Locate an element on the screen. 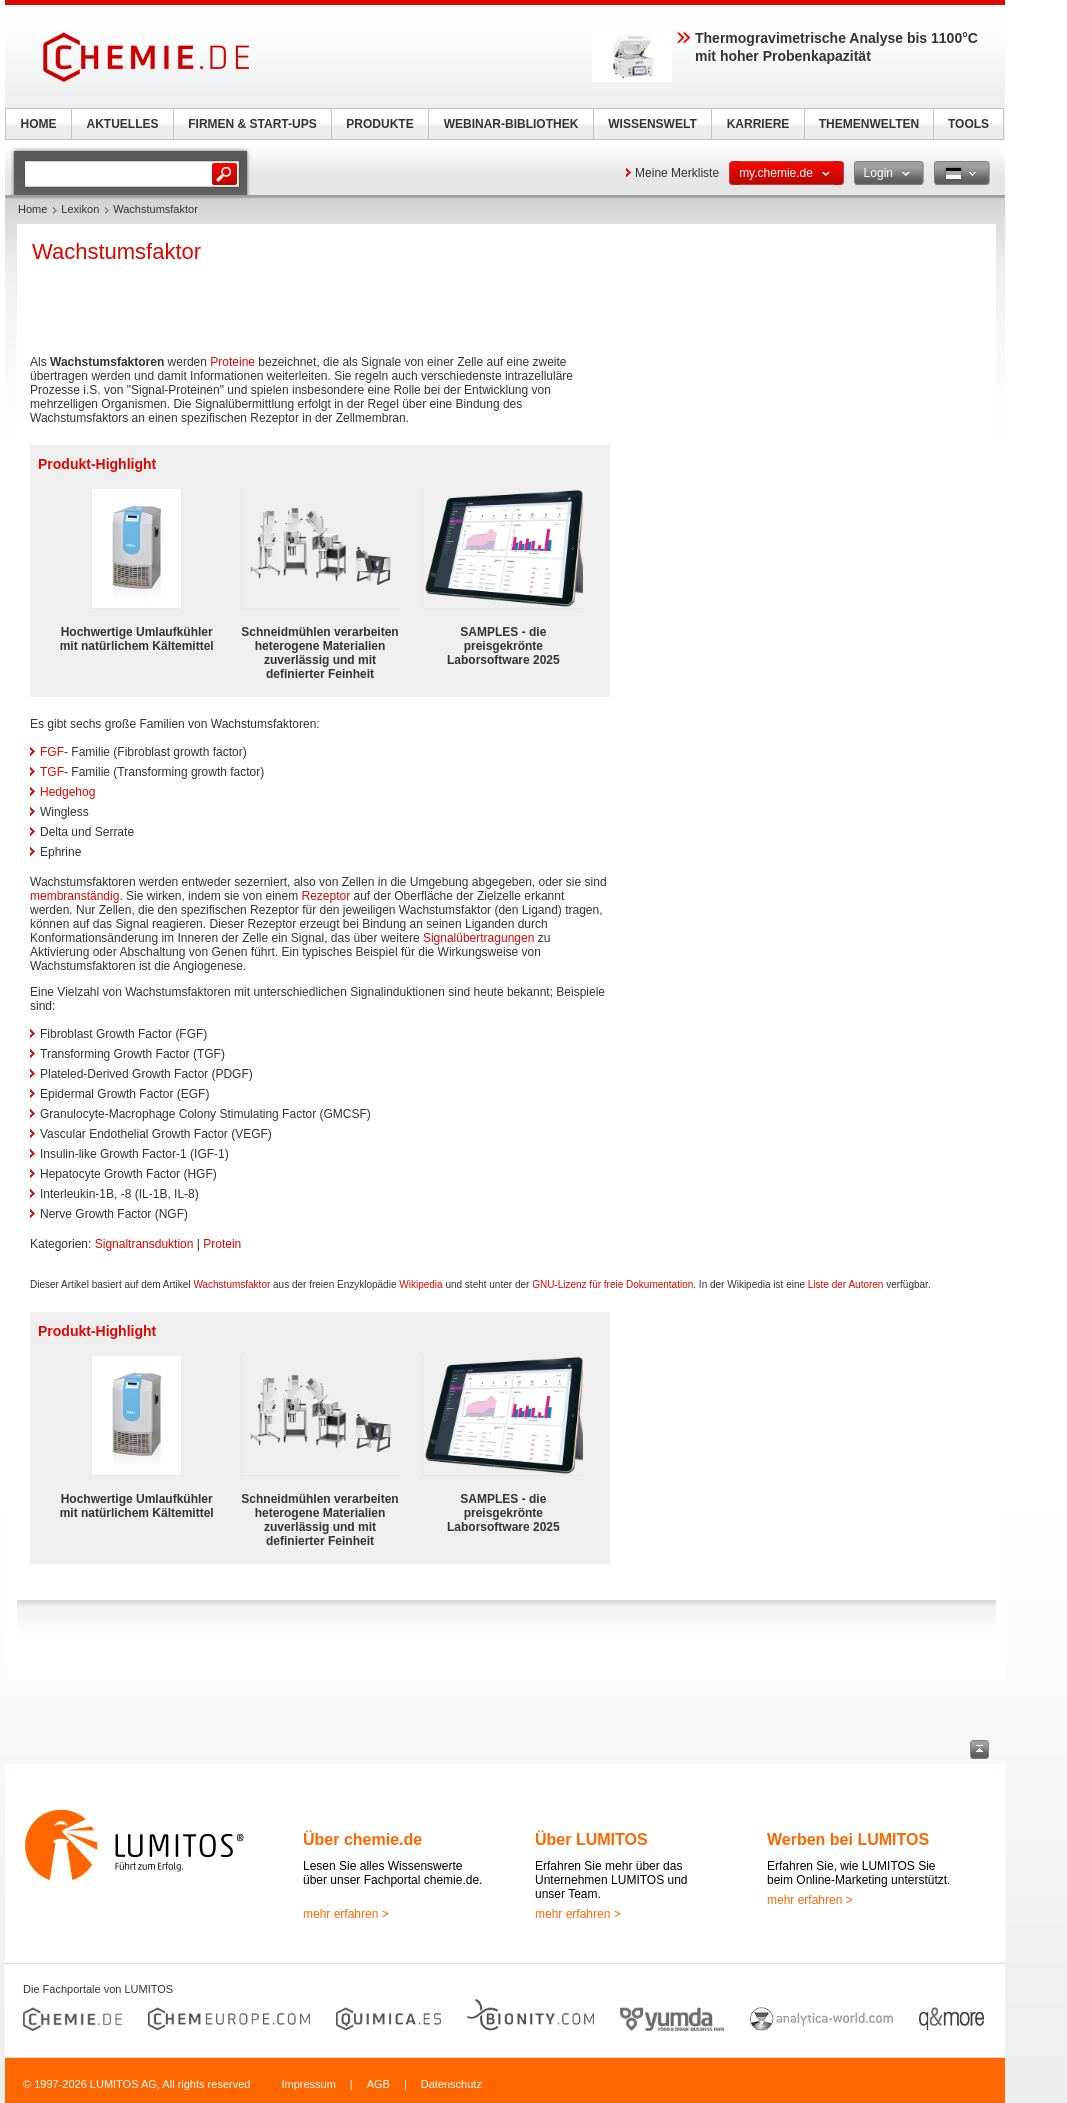 The image size is (1067, 2103). Home is located at coordinates (32, 209).